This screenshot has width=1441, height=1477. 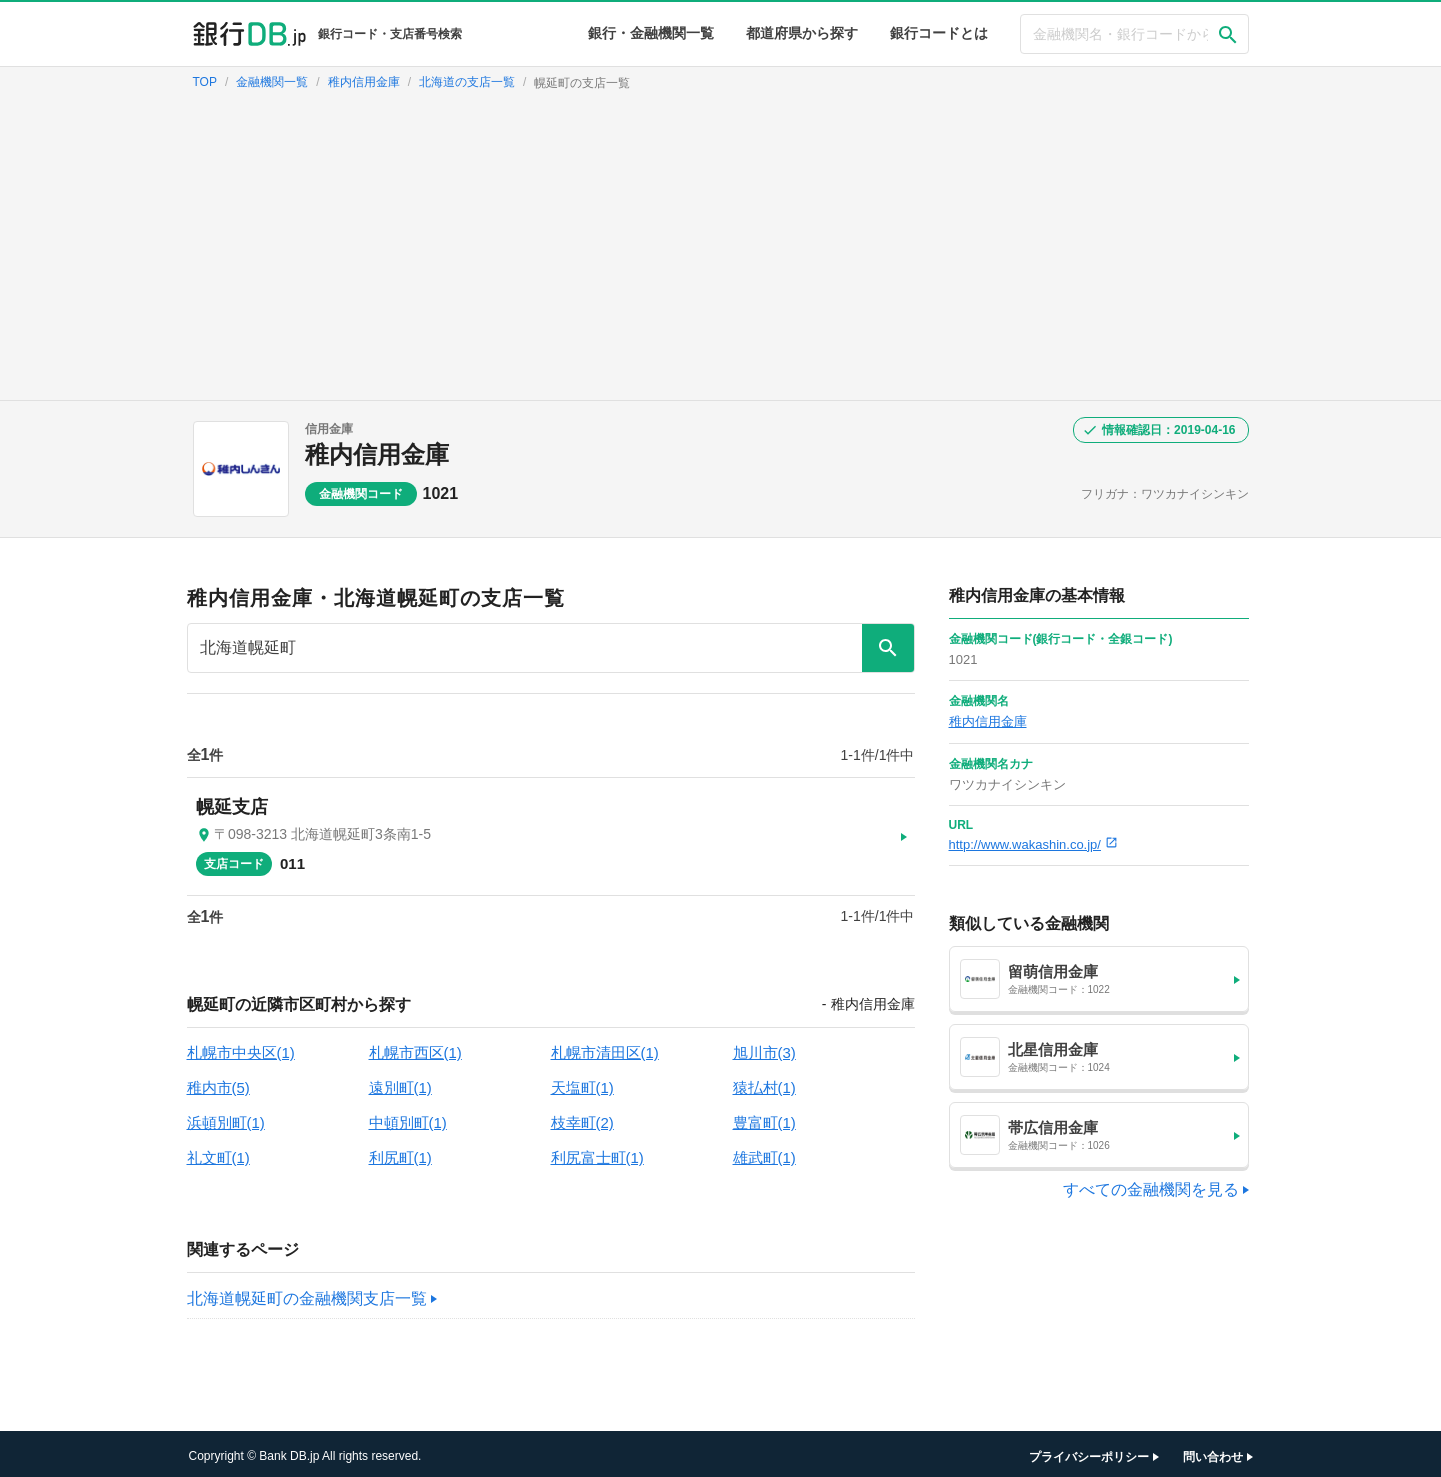 What do you see at coordinates (377, 454) in the screenshot?
I see `稚内信用金庫` at bounding box center [377, 454].